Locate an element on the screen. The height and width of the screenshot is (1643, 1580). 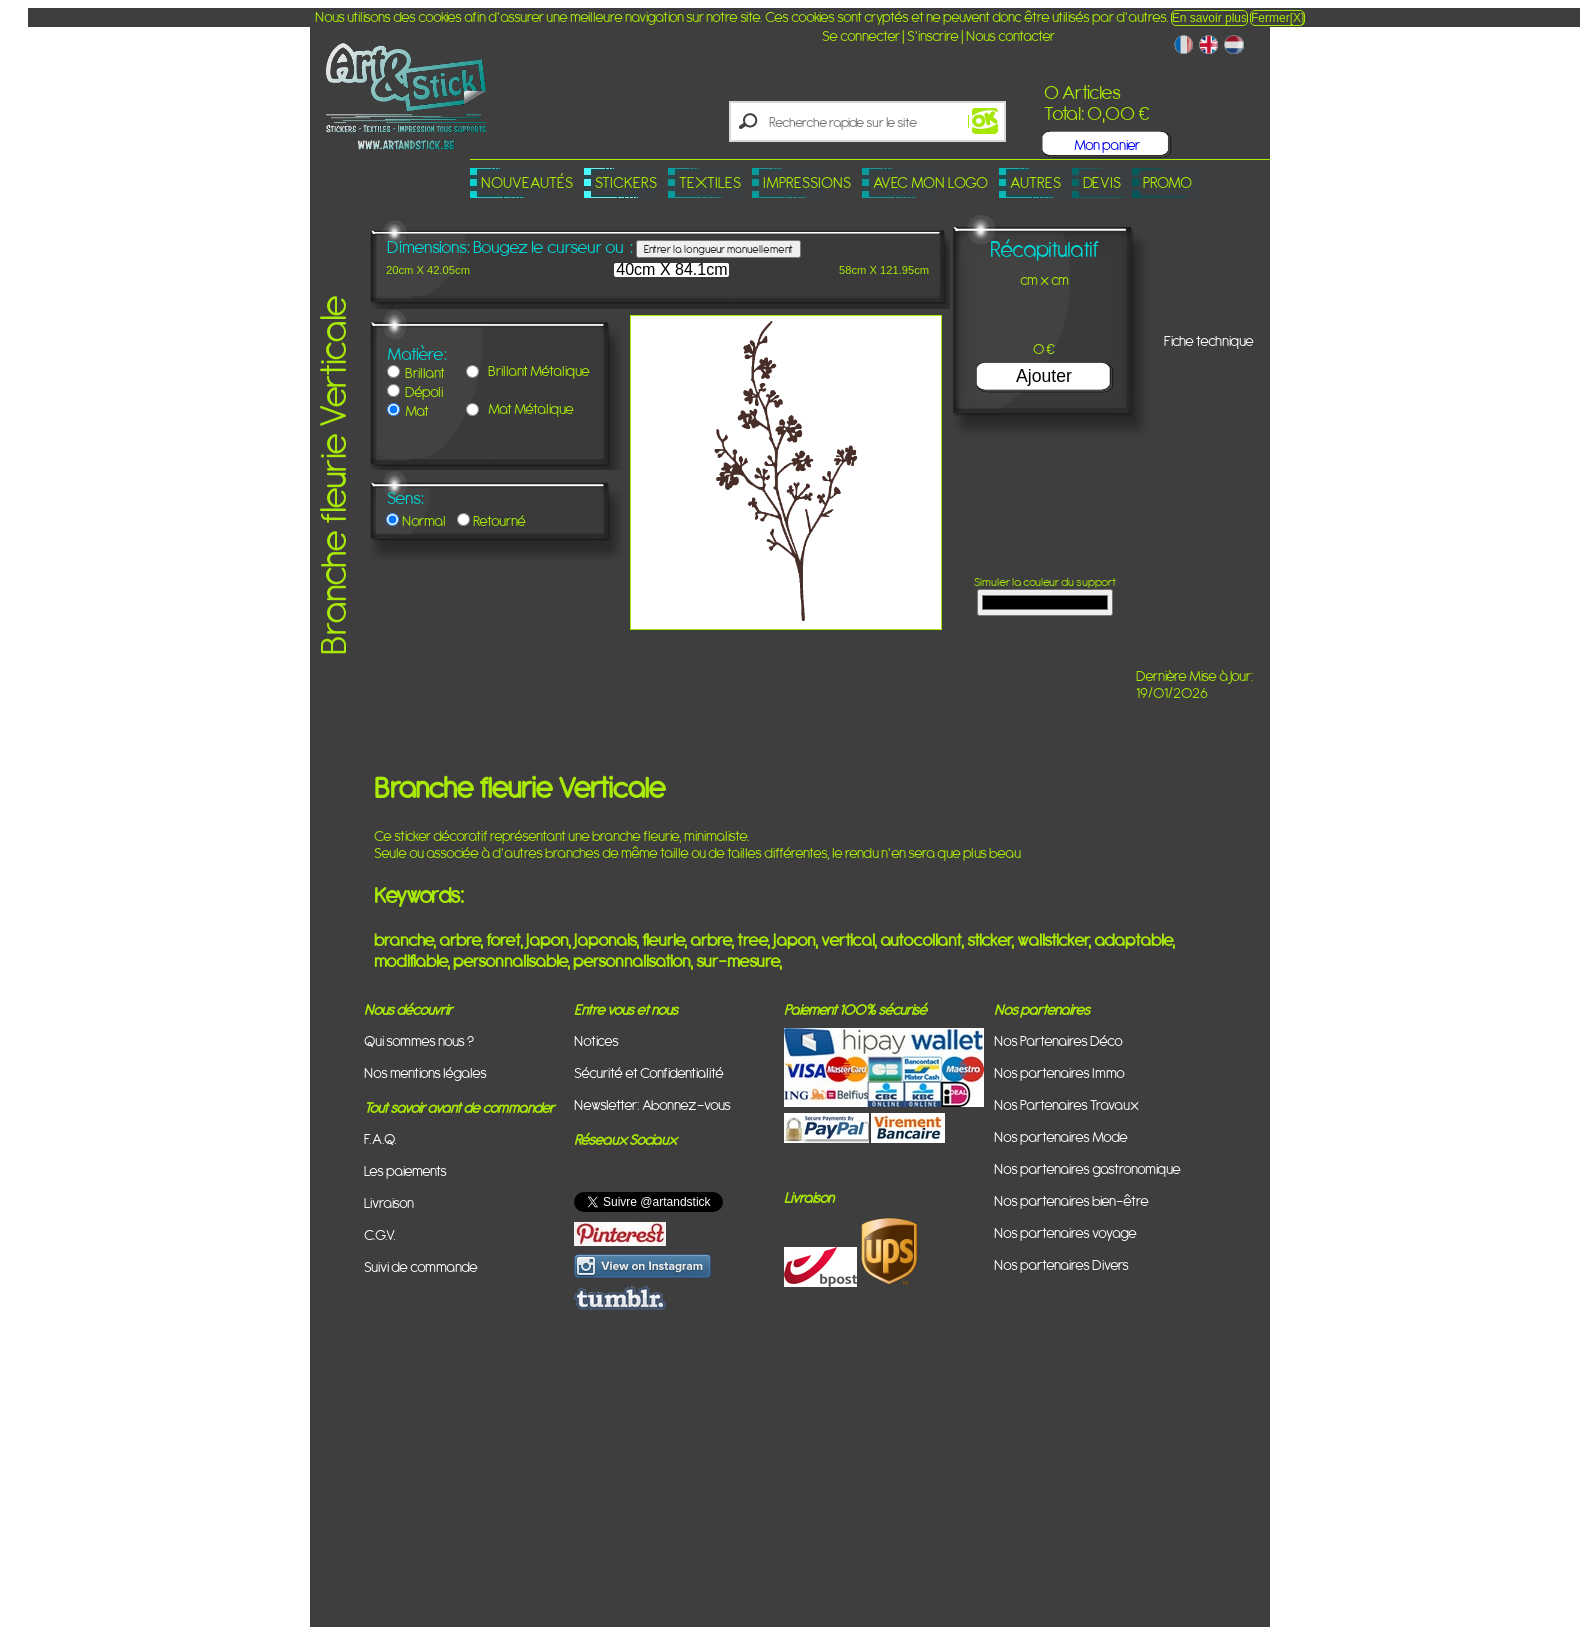
Avec mon logo is located at coordinates (930, 182).